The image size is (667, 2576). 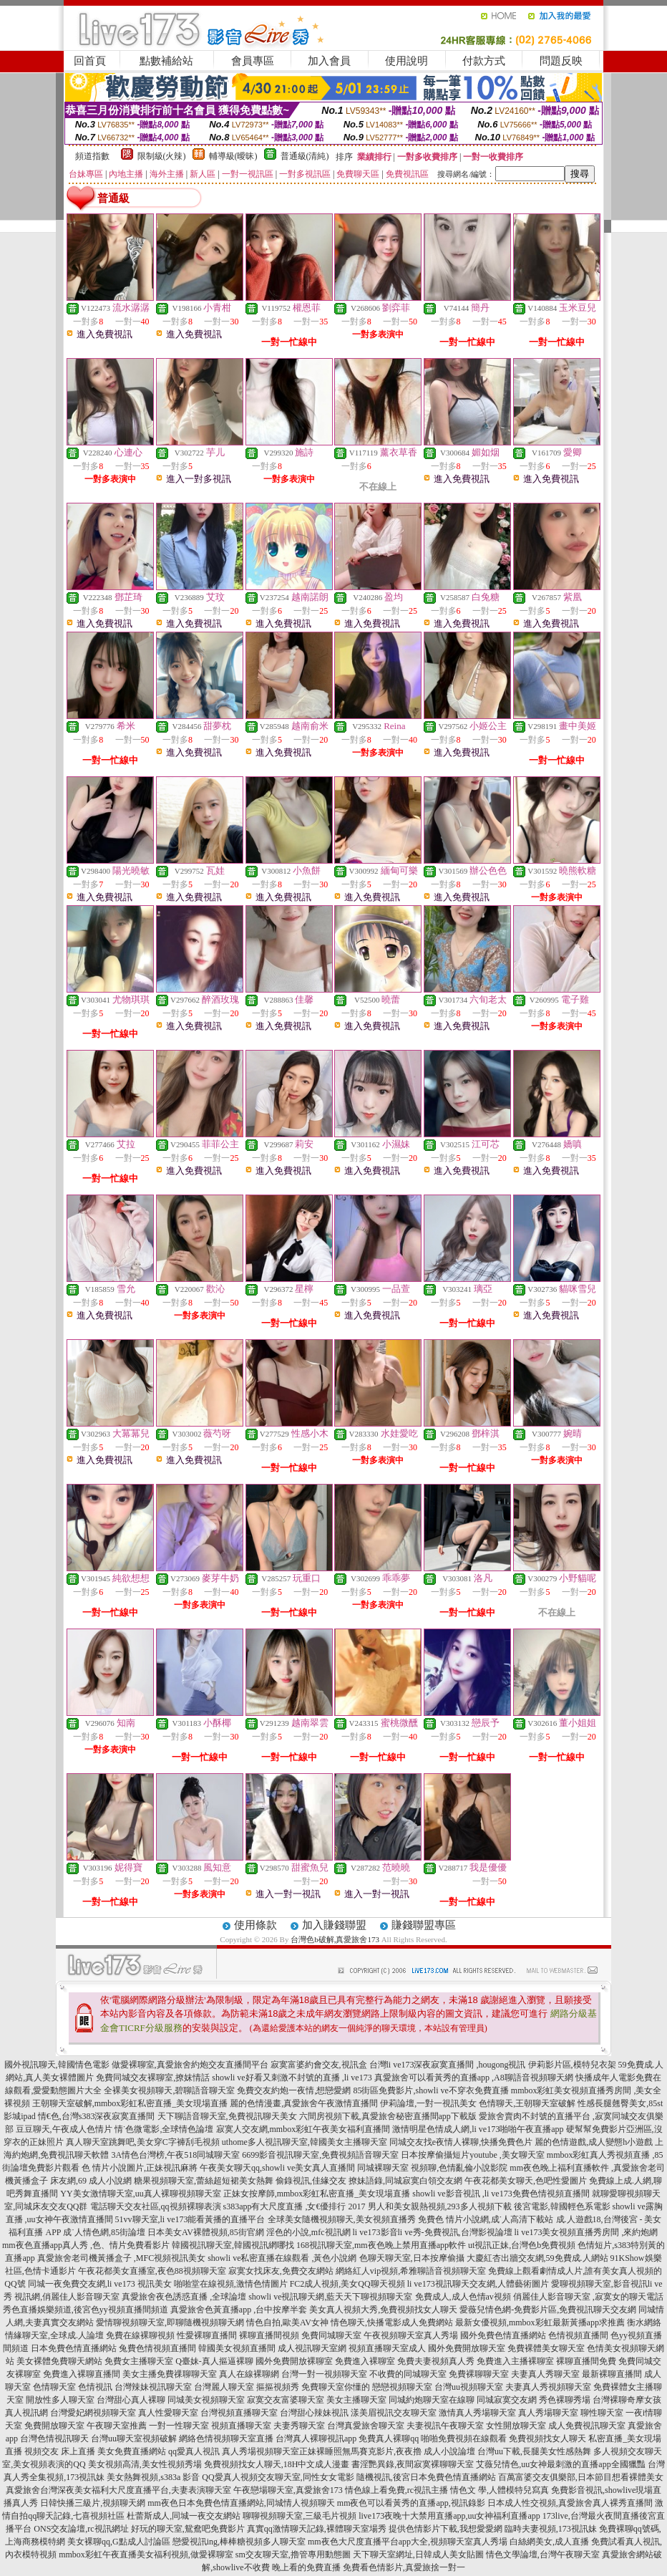 I want to click on 夫妻秀聊天室, so click(x=299, y=2426).